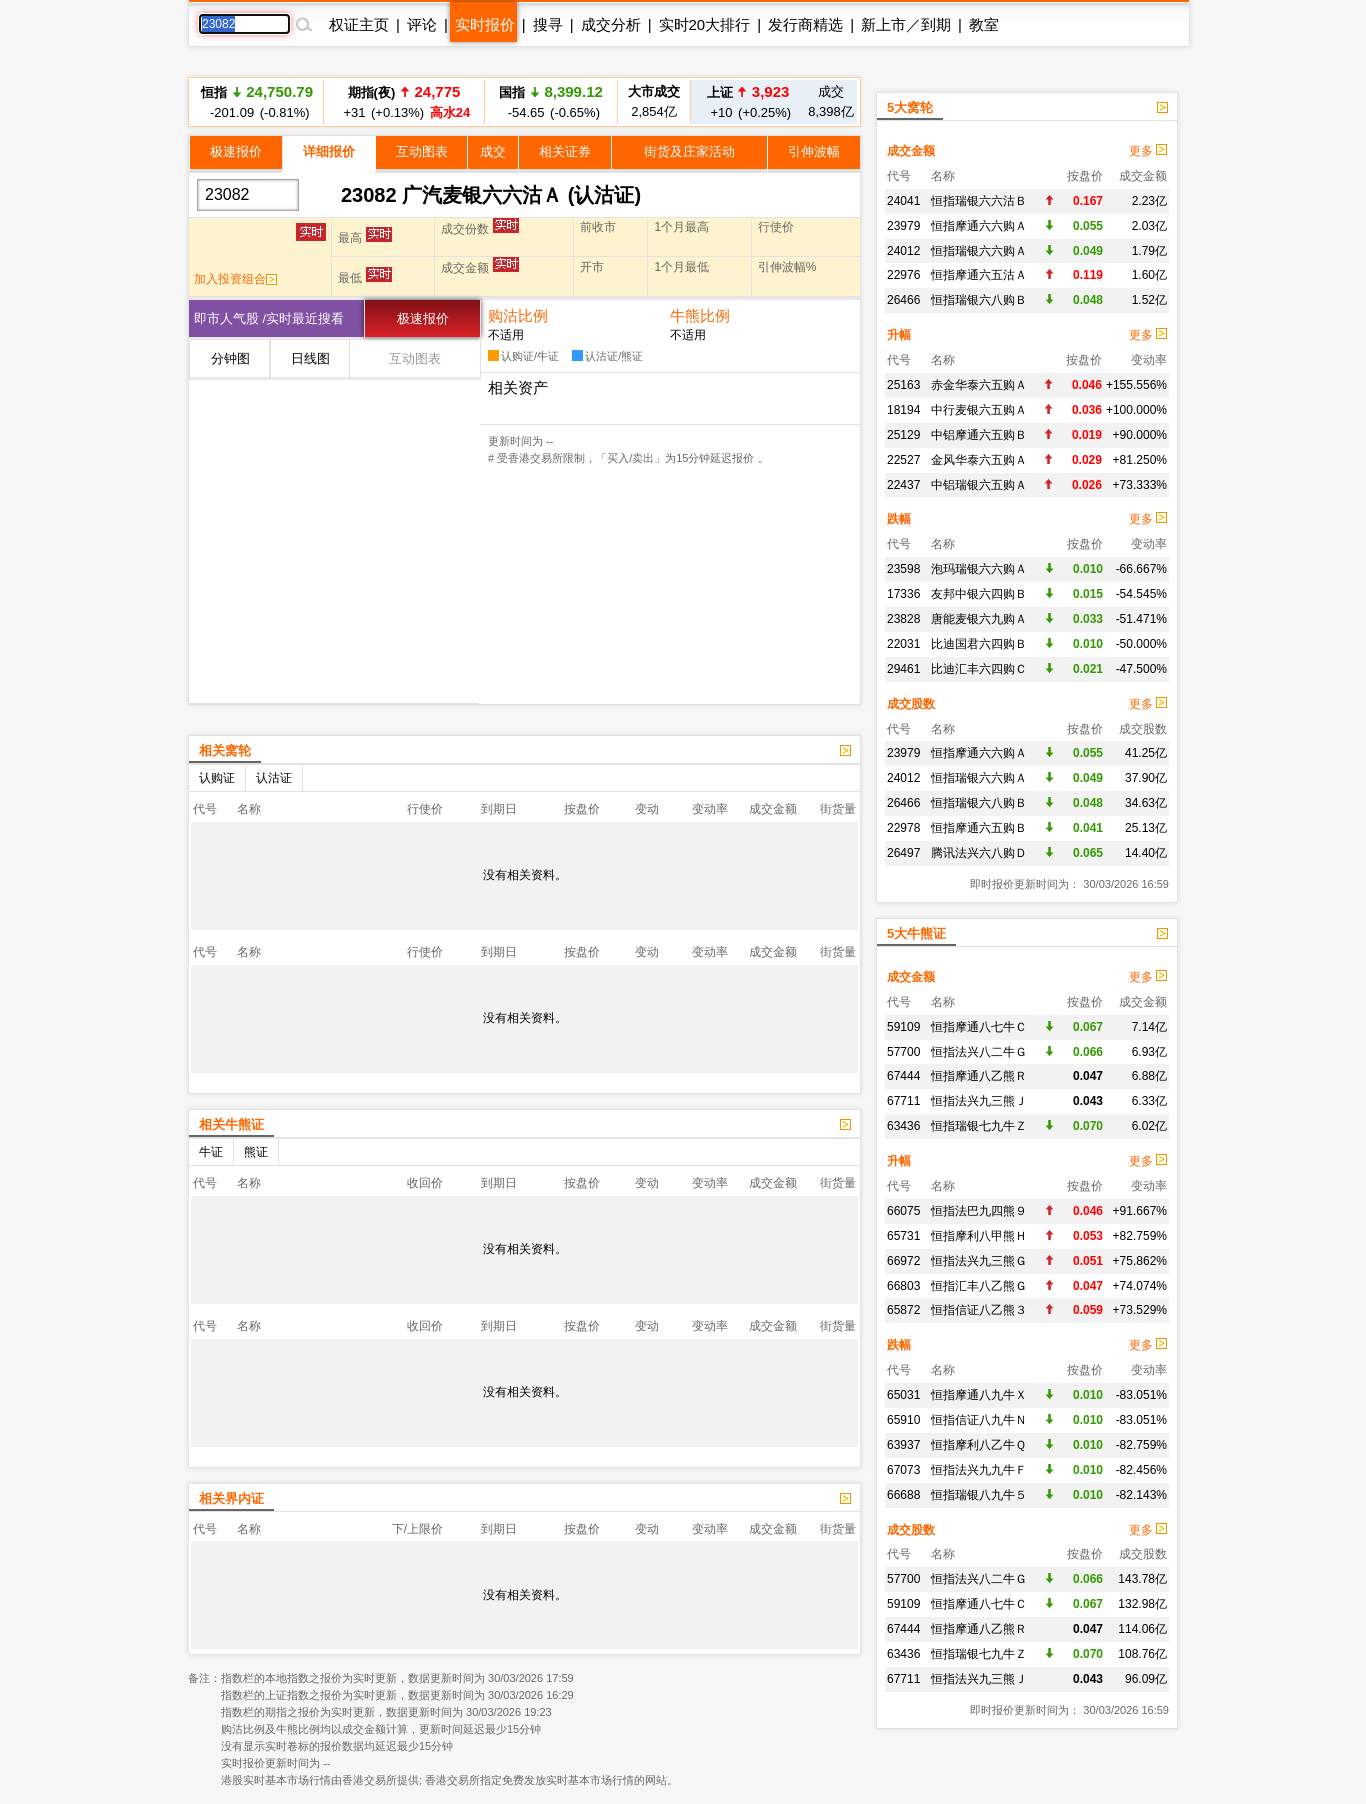 This screenshot has height=1804, width=1366. I want to click on 22437, so click(903, 485).